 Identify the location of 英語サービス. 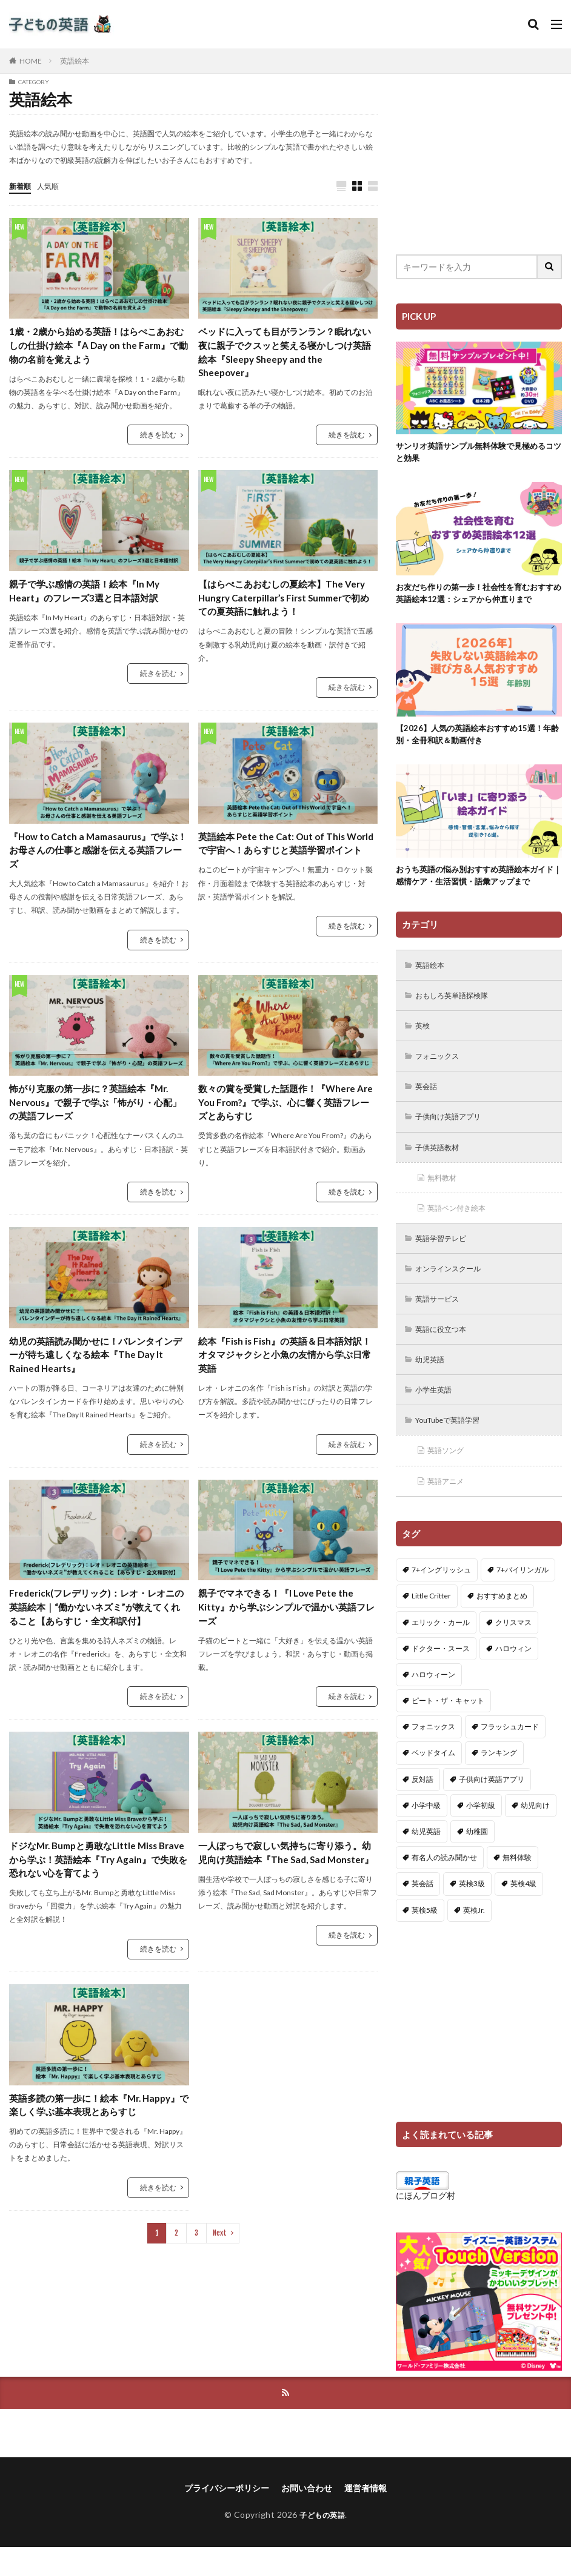
(441, 1319).